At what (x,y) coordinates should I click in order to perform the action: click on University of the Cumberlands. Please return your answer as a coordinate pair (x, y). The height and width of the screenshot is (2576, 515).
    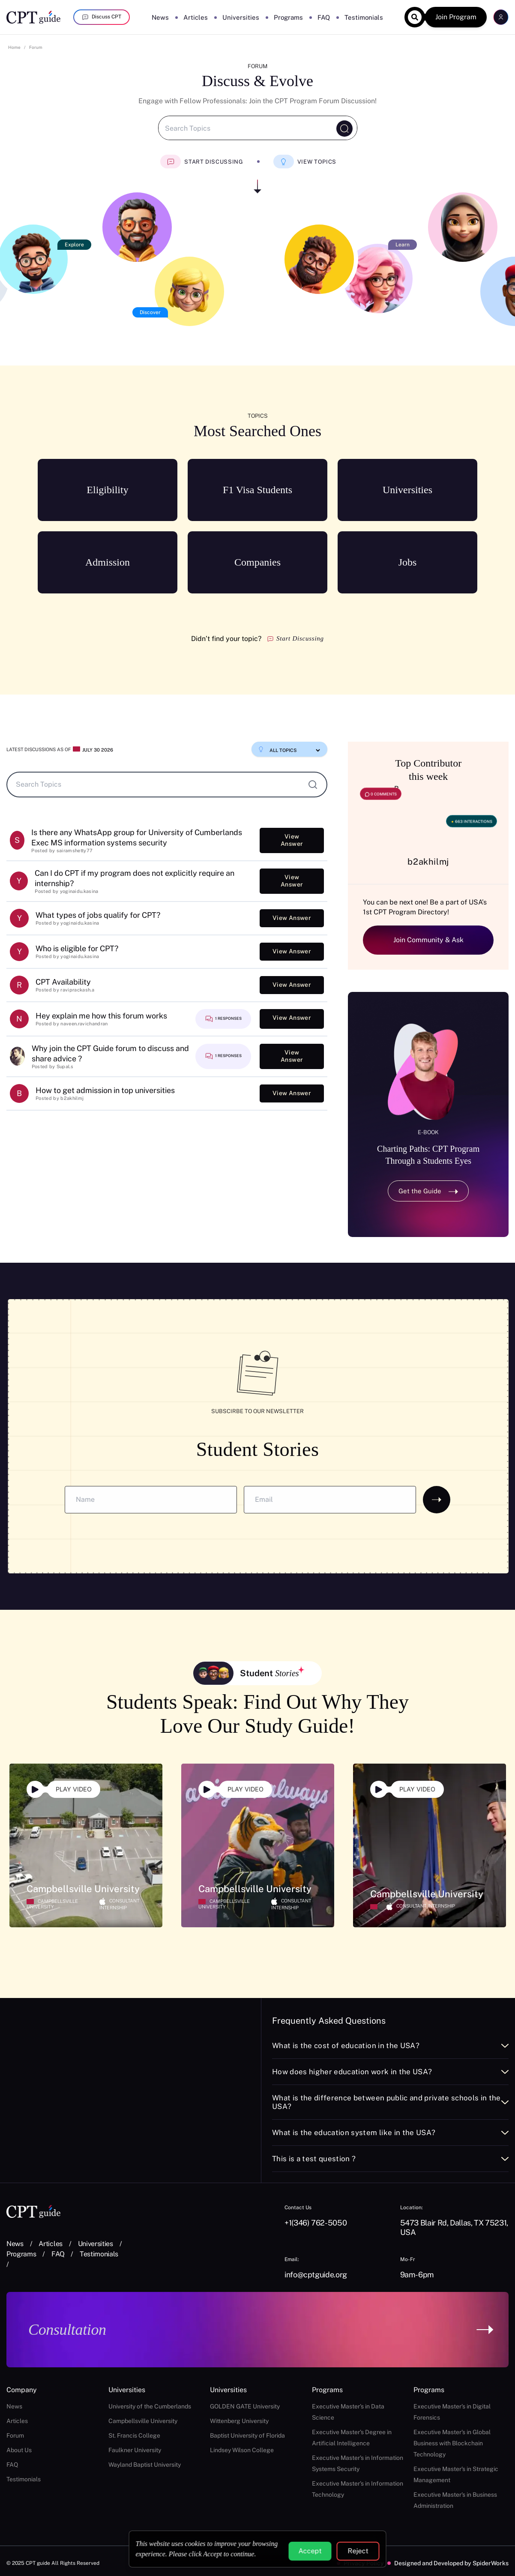
    Looking at the image, I should click on (149, 2406).